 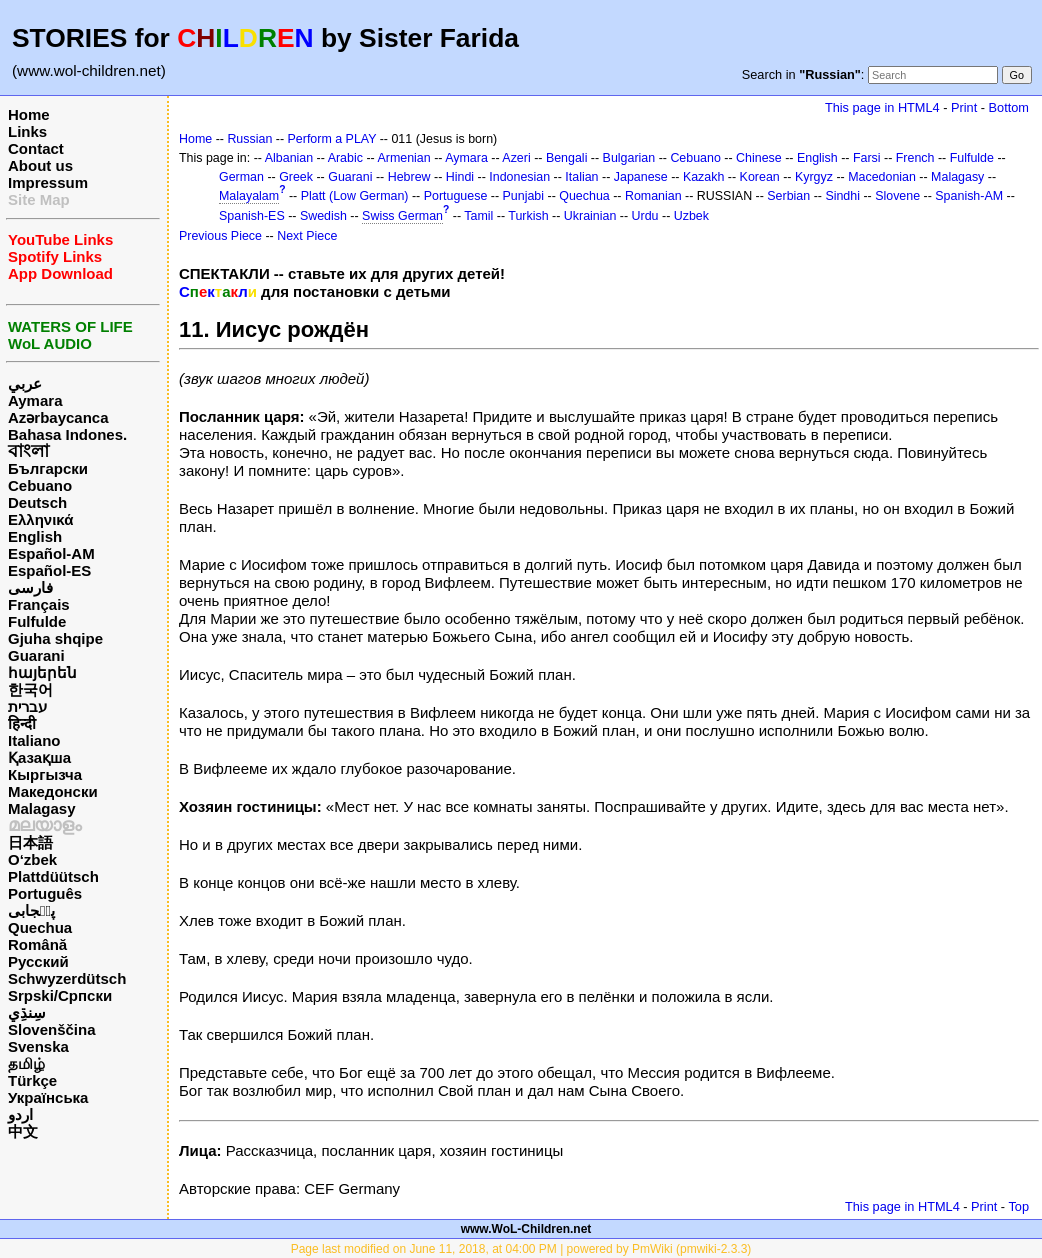 What do you see at coordinates (897, 196) in the screenshot?
I see `Slovene` at bounding box center [897, 196].